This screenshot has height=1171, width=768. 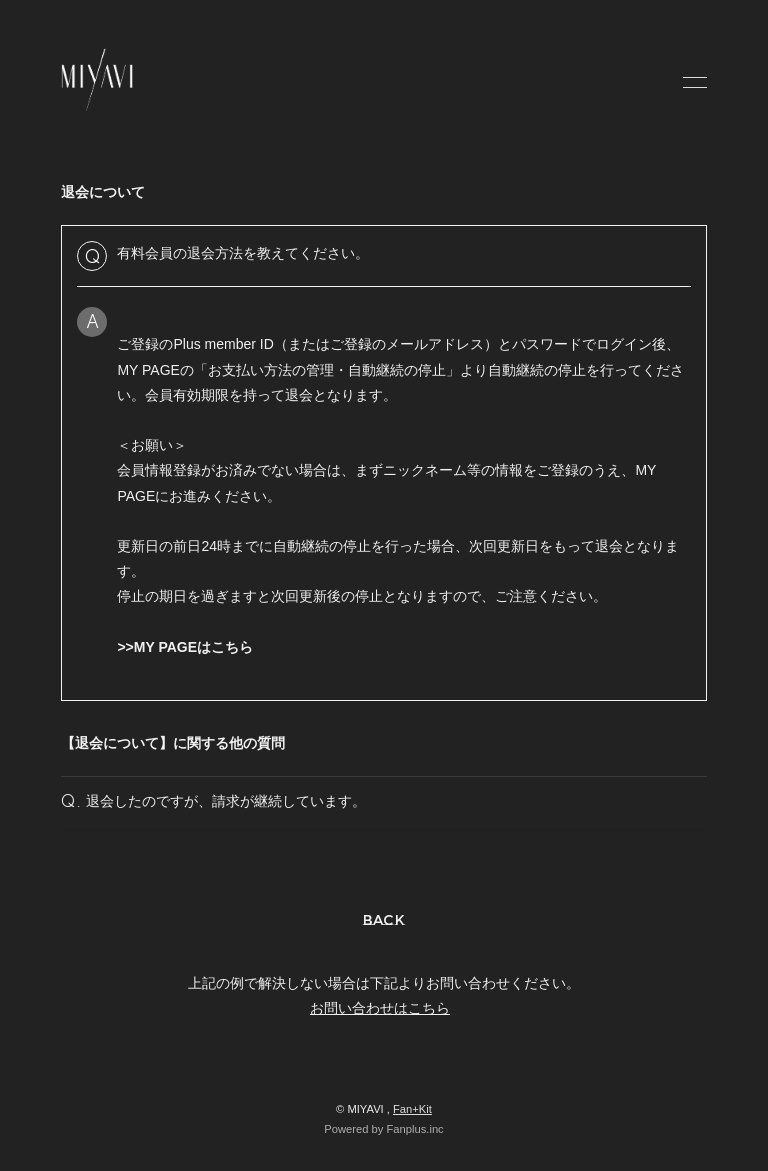 I want to click on BACK, so click(x=384, y=920).